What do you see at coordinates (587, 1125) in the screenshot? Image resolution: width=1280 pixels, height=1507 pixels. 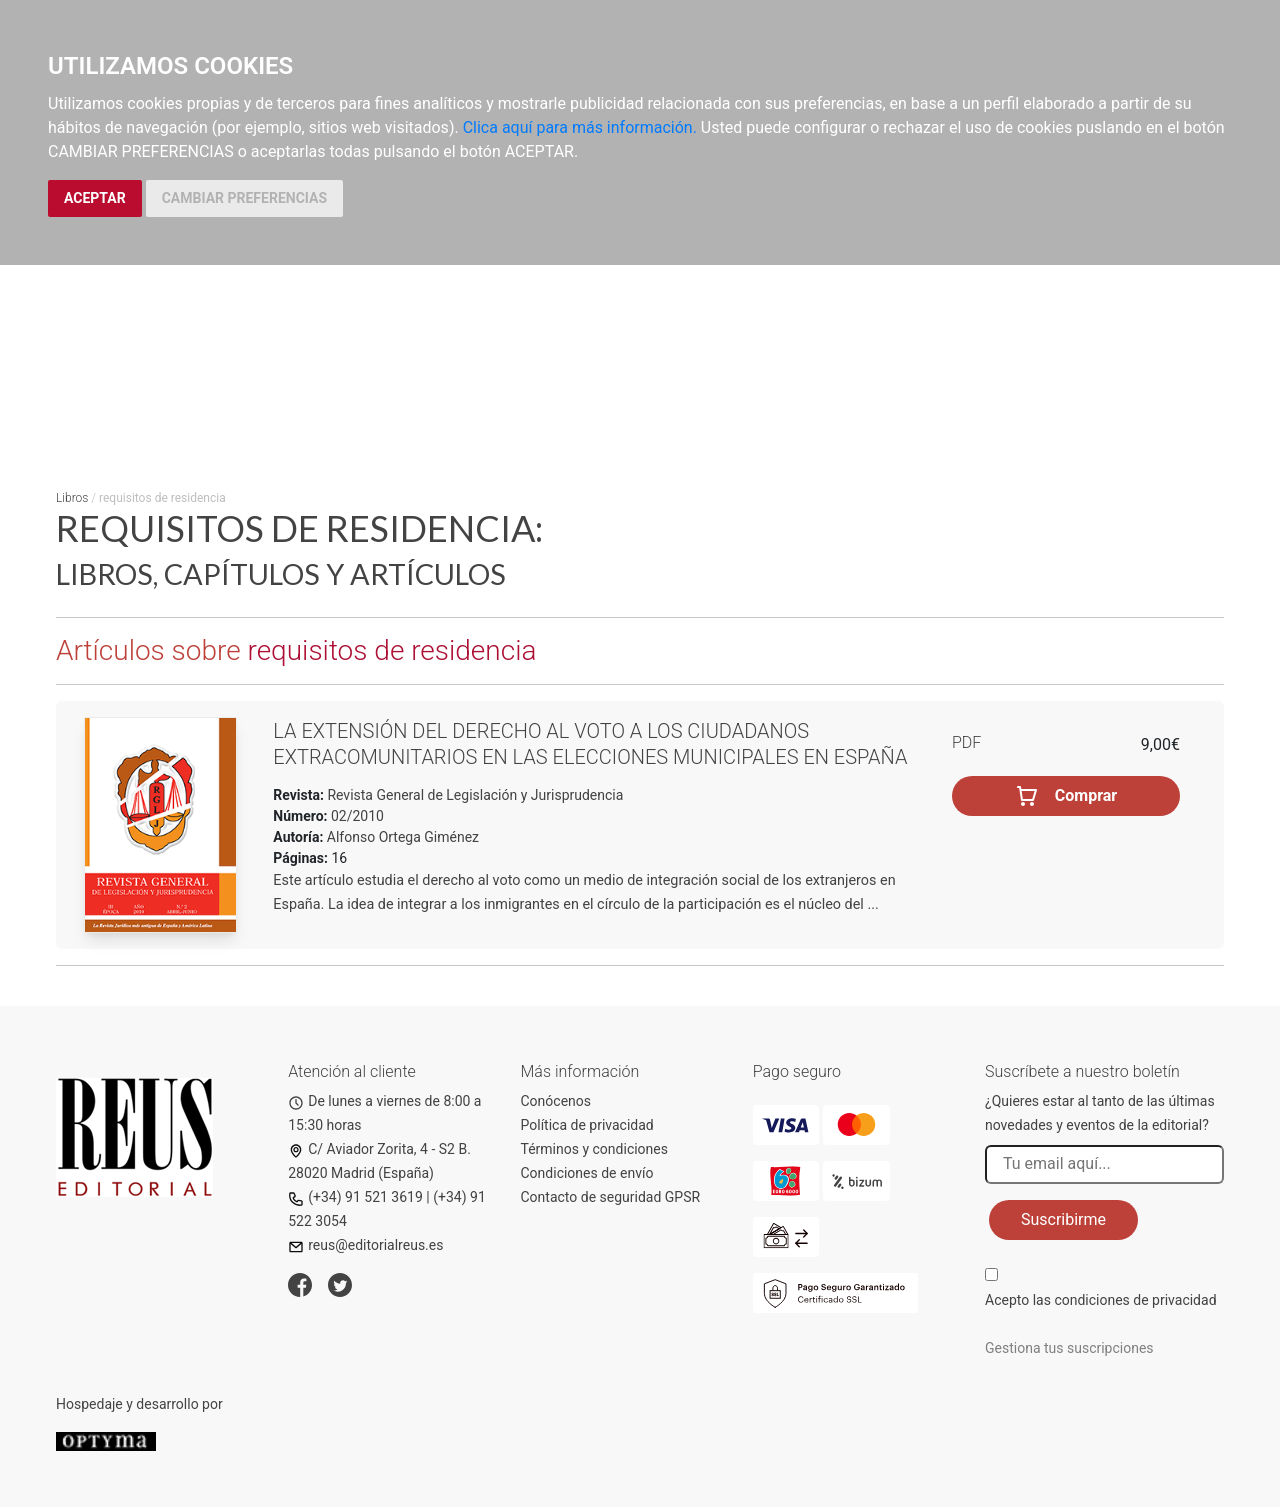 I see `Política de privacidad` at bounding box center [587, 1125].